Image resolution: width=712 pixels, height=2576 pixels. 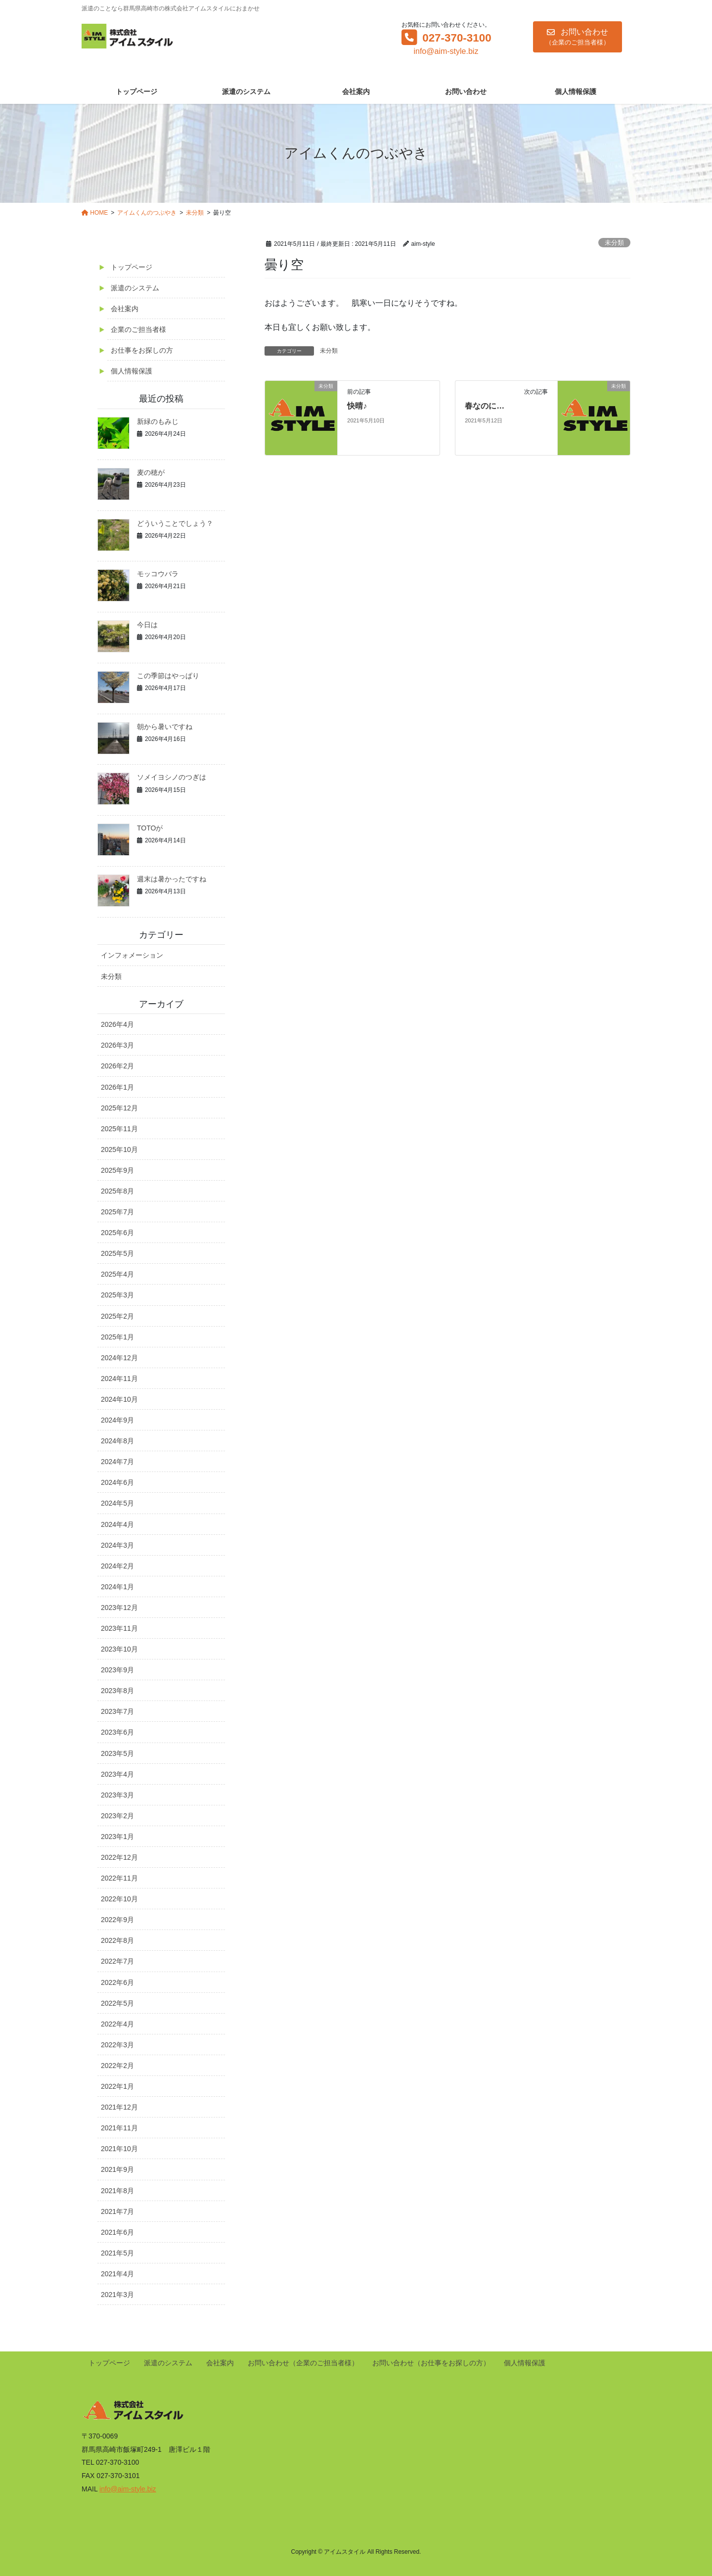 I want to click on 2026年1月, so click(x=117, y=1087).